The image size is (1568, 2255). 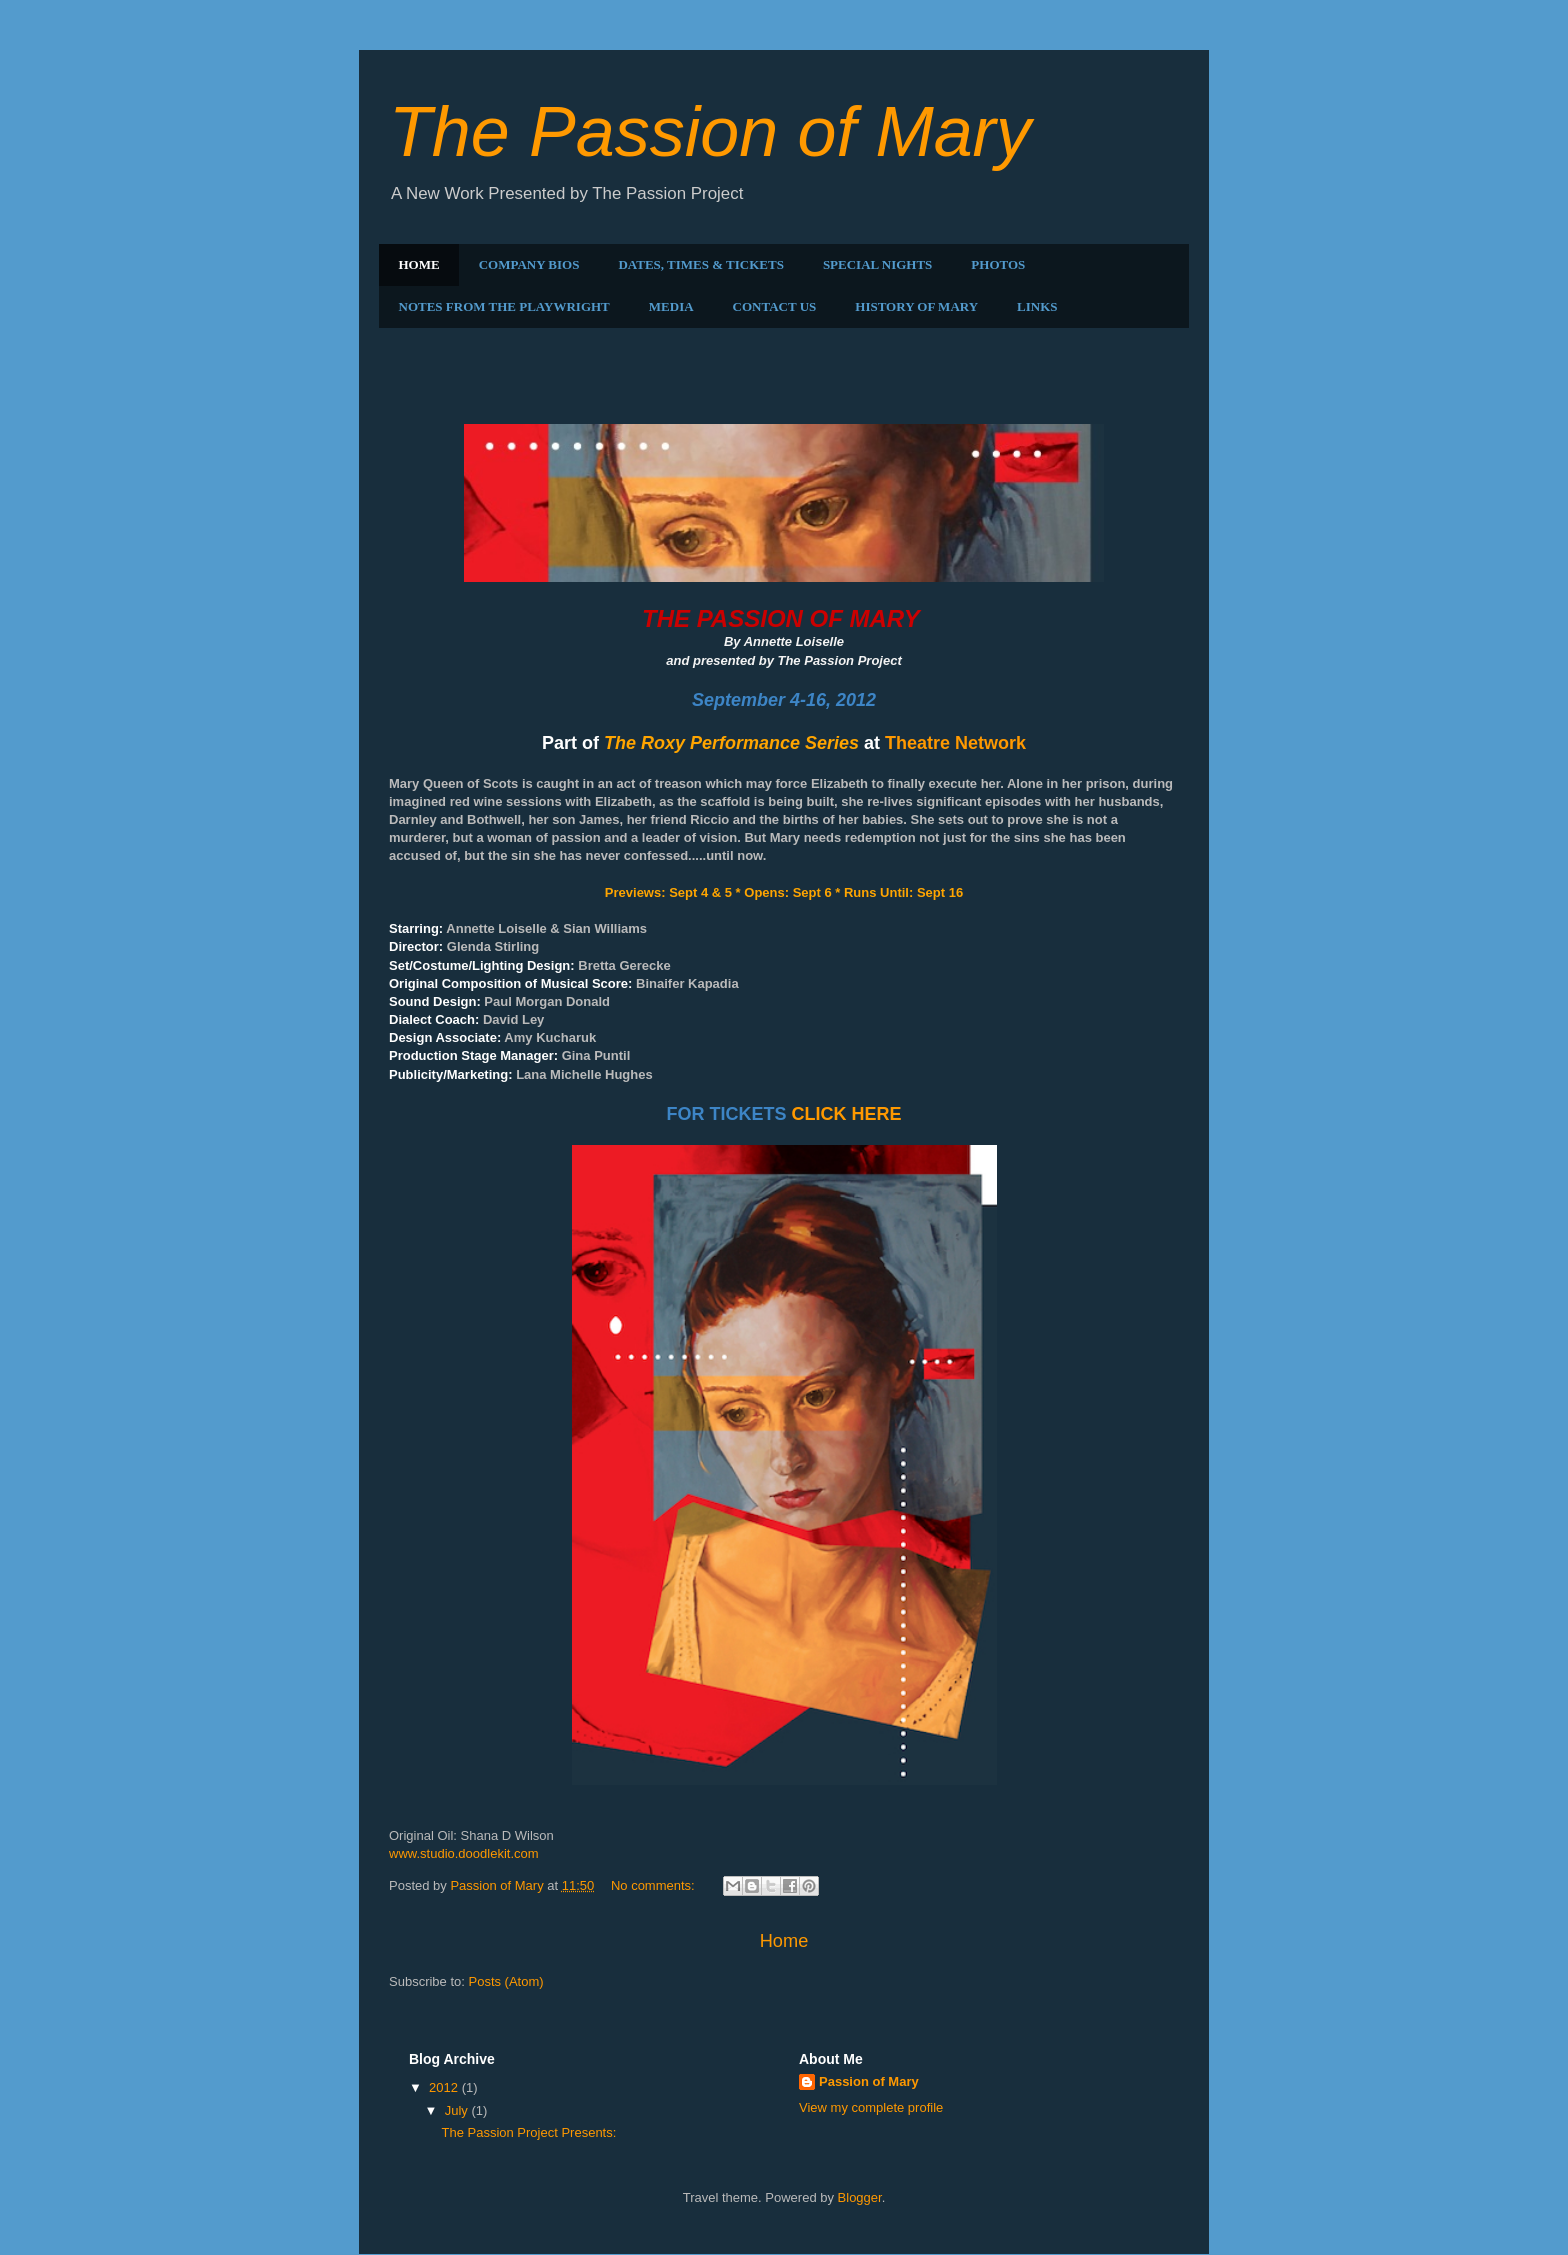 I want to click on NOTES FROM THE PLAYWRIGHT, so click(x=504, y=306).